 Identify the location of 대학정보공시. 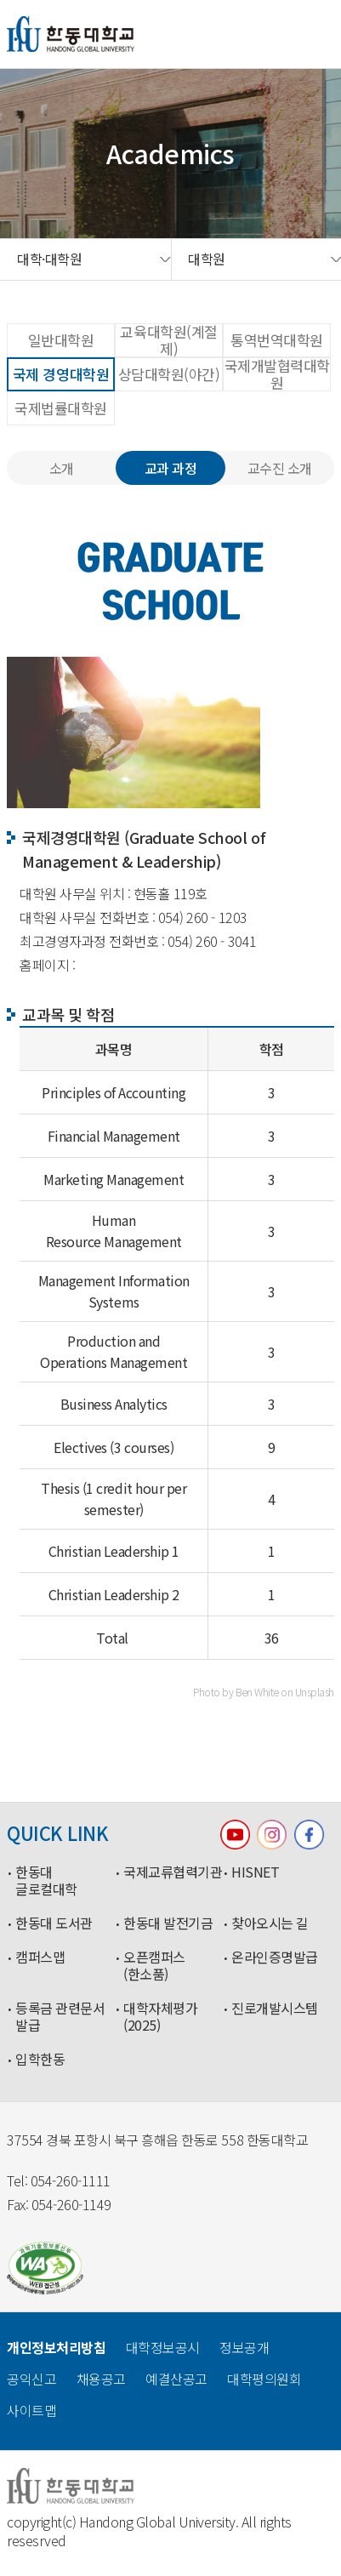
(163, 2347).